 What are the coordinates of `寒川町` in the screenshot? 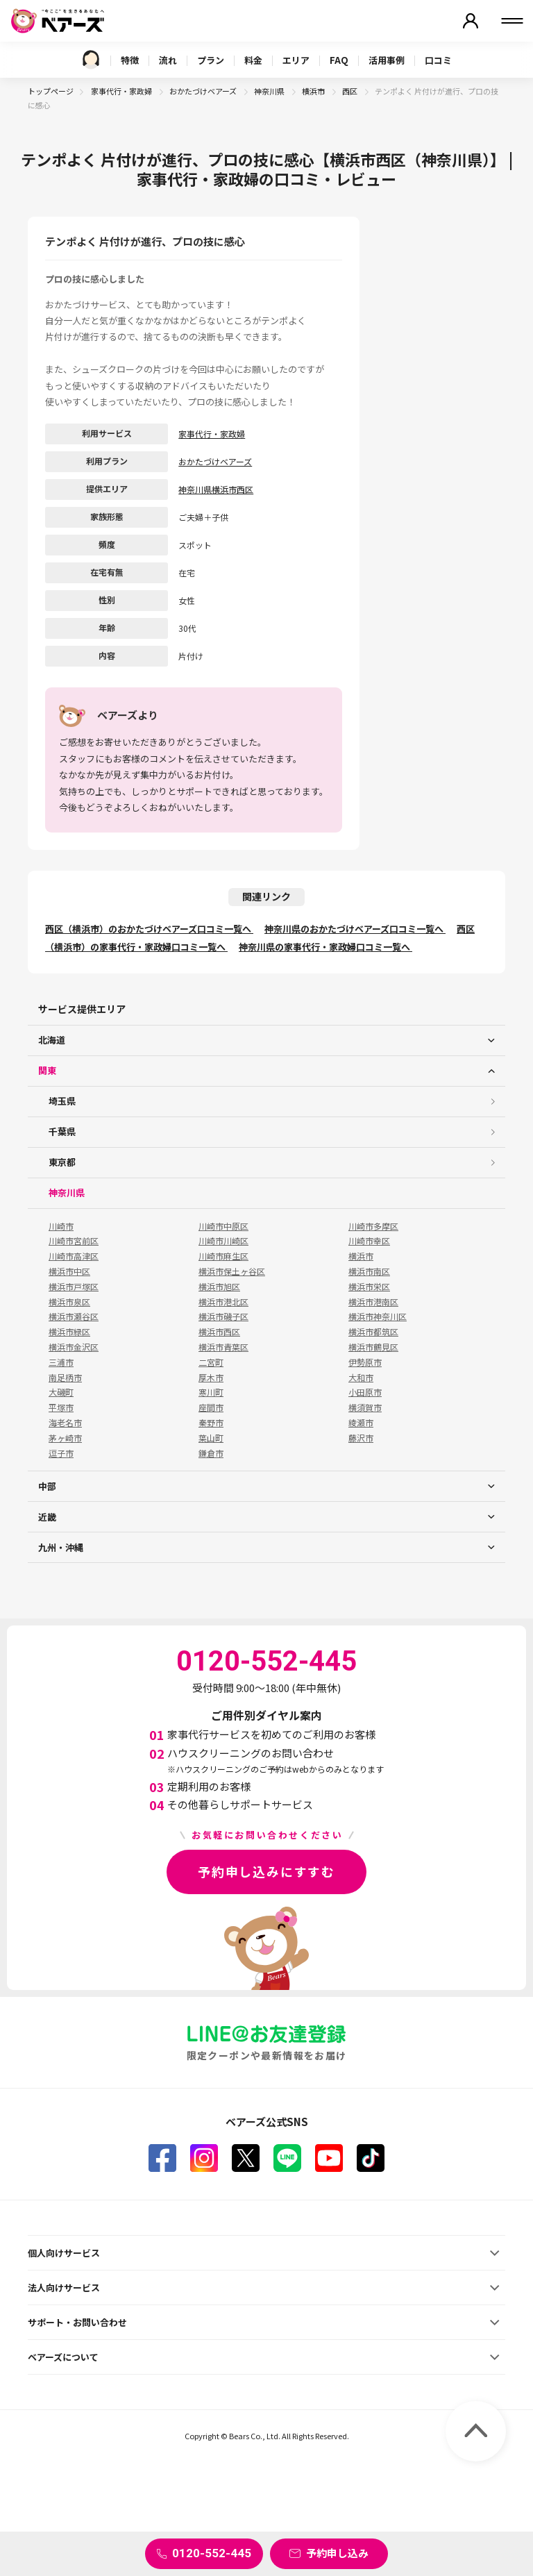 It's located at (210, 1392).